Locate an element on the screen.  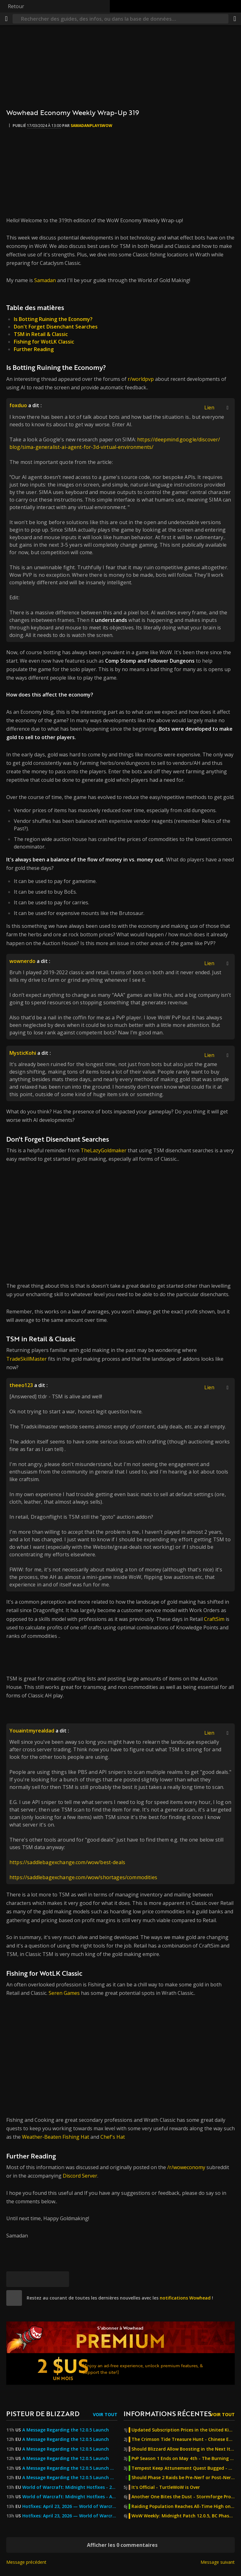
https://saddlebagexchange.com/wow/best-deals is located at coordinates (67, 1862).